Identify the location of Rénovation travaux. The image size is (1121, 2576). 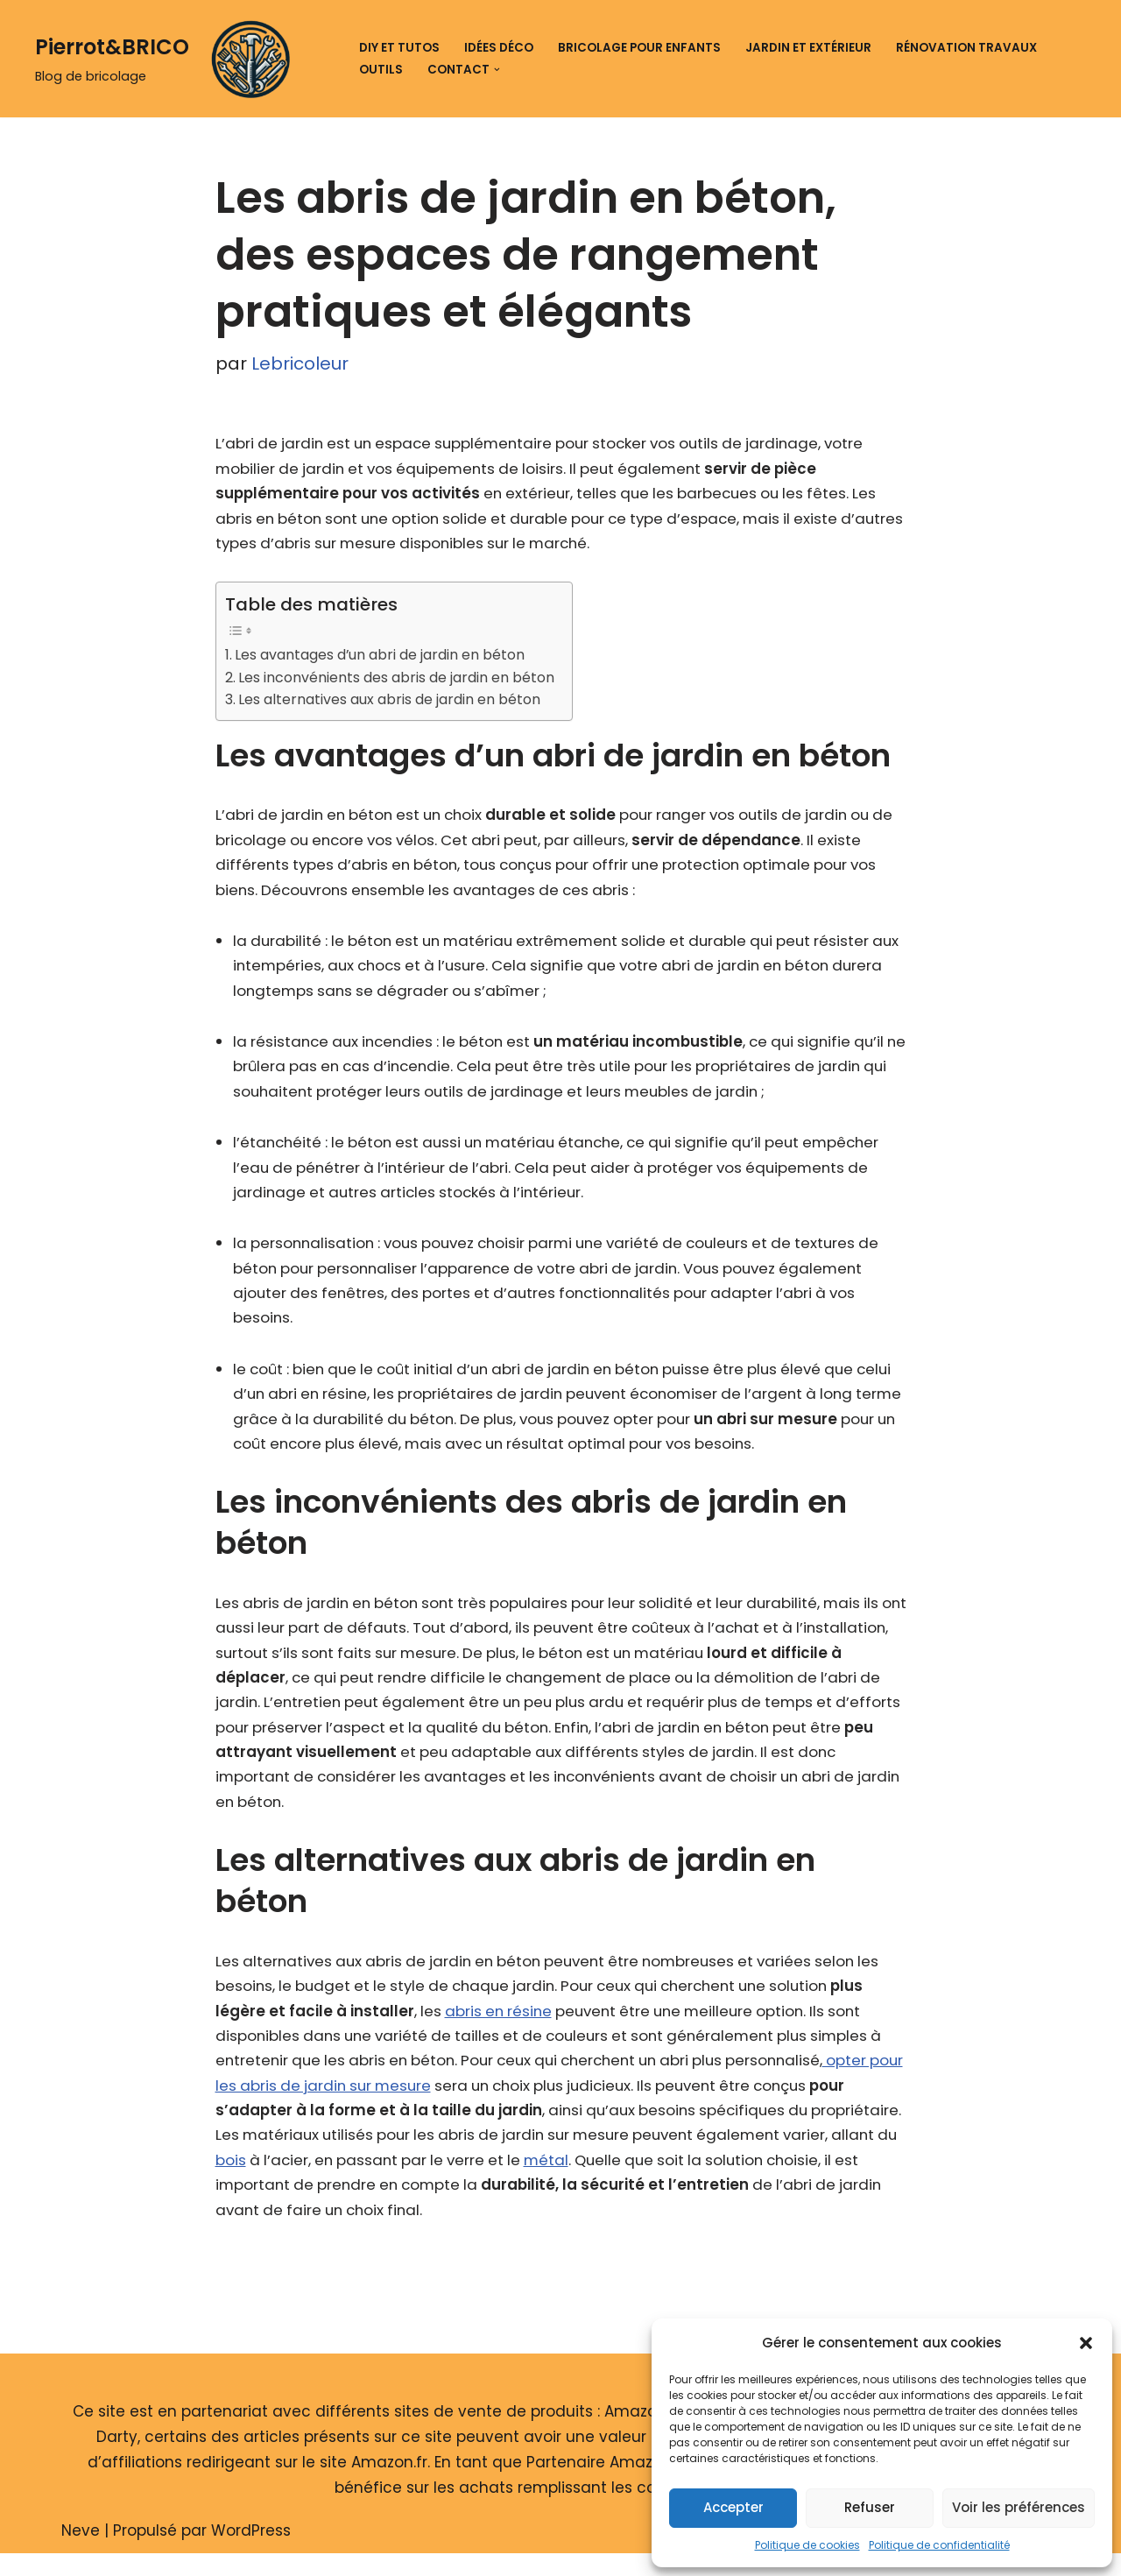
(966, 47).